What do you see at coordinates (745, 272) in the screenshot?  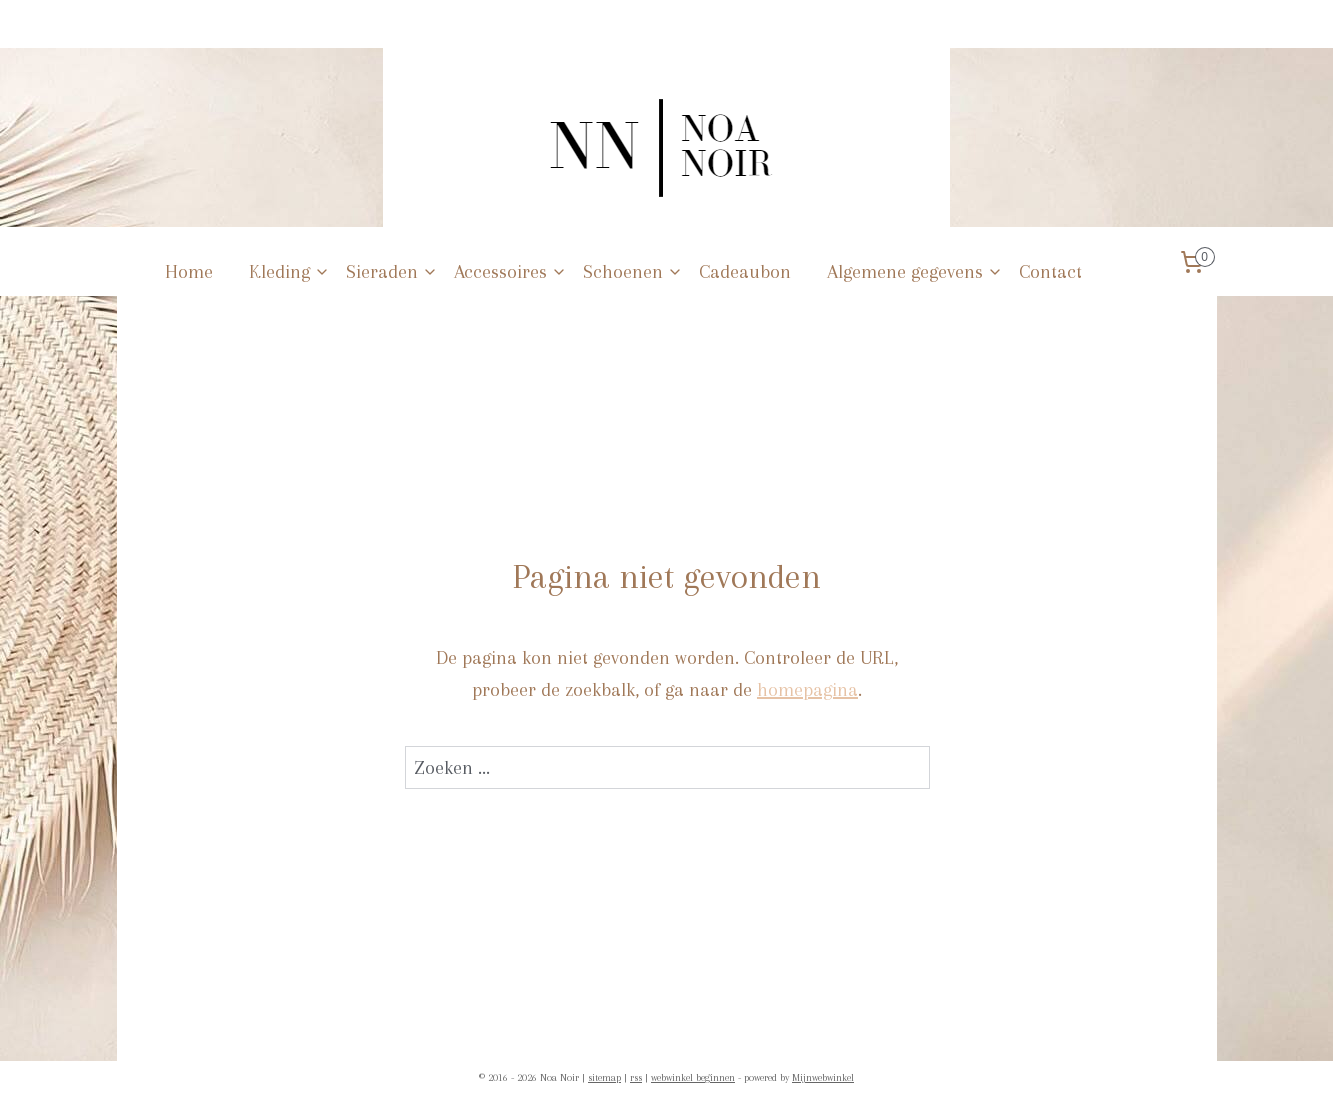 I see `Cadeaubon` at bounding box center [745, 272].